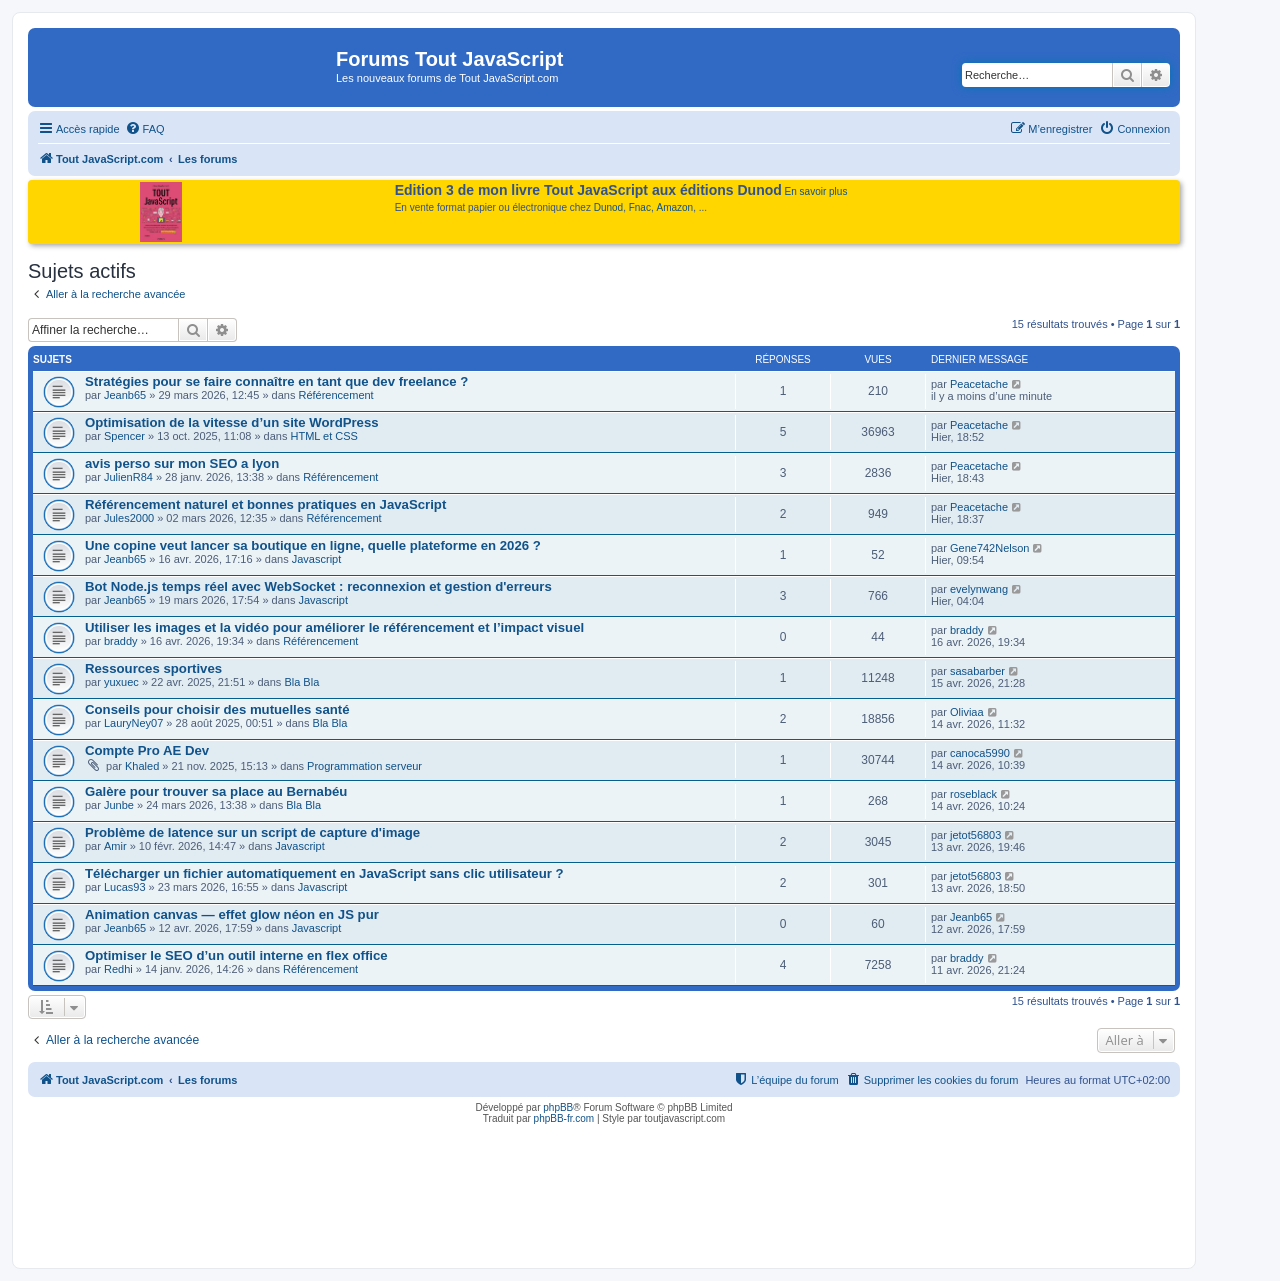  What do you see at coordinates (232, 422) in the screenshot?
I see `Optimisation de la vitesse d’un site WordPress` at bounding box center [232, 422].